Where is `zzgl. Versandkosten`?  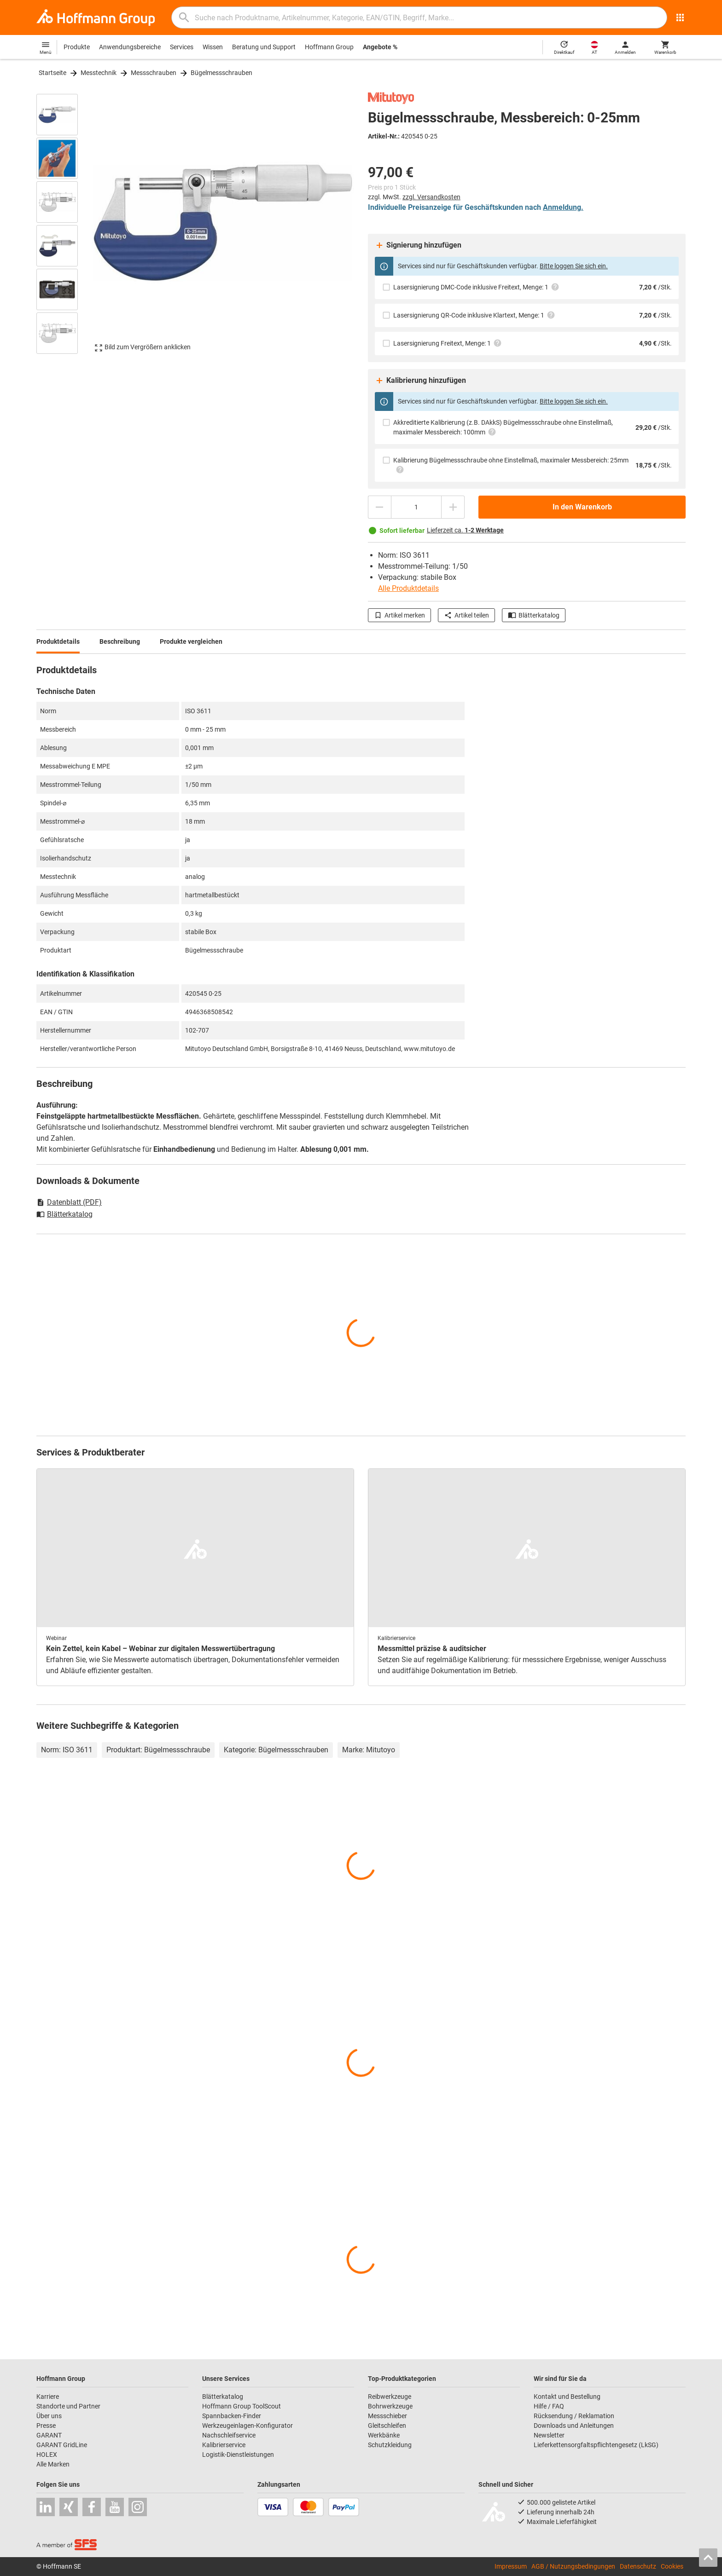
zzgl. Versandkosten is located at coordinates (431, 197).